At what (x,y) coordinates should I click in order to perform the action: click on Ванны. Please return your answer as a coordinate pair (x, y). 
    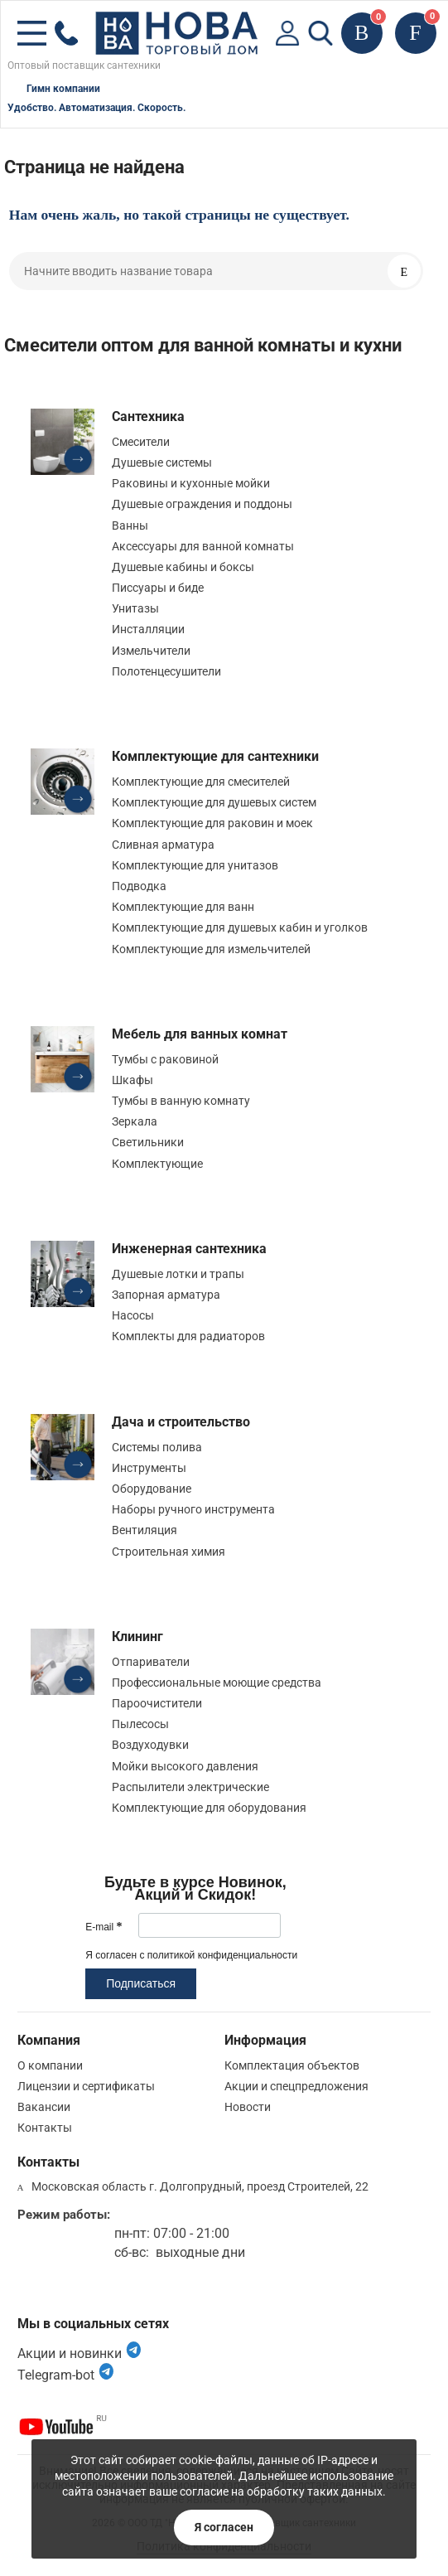
    Looking at the image, I should click on (130, 525).